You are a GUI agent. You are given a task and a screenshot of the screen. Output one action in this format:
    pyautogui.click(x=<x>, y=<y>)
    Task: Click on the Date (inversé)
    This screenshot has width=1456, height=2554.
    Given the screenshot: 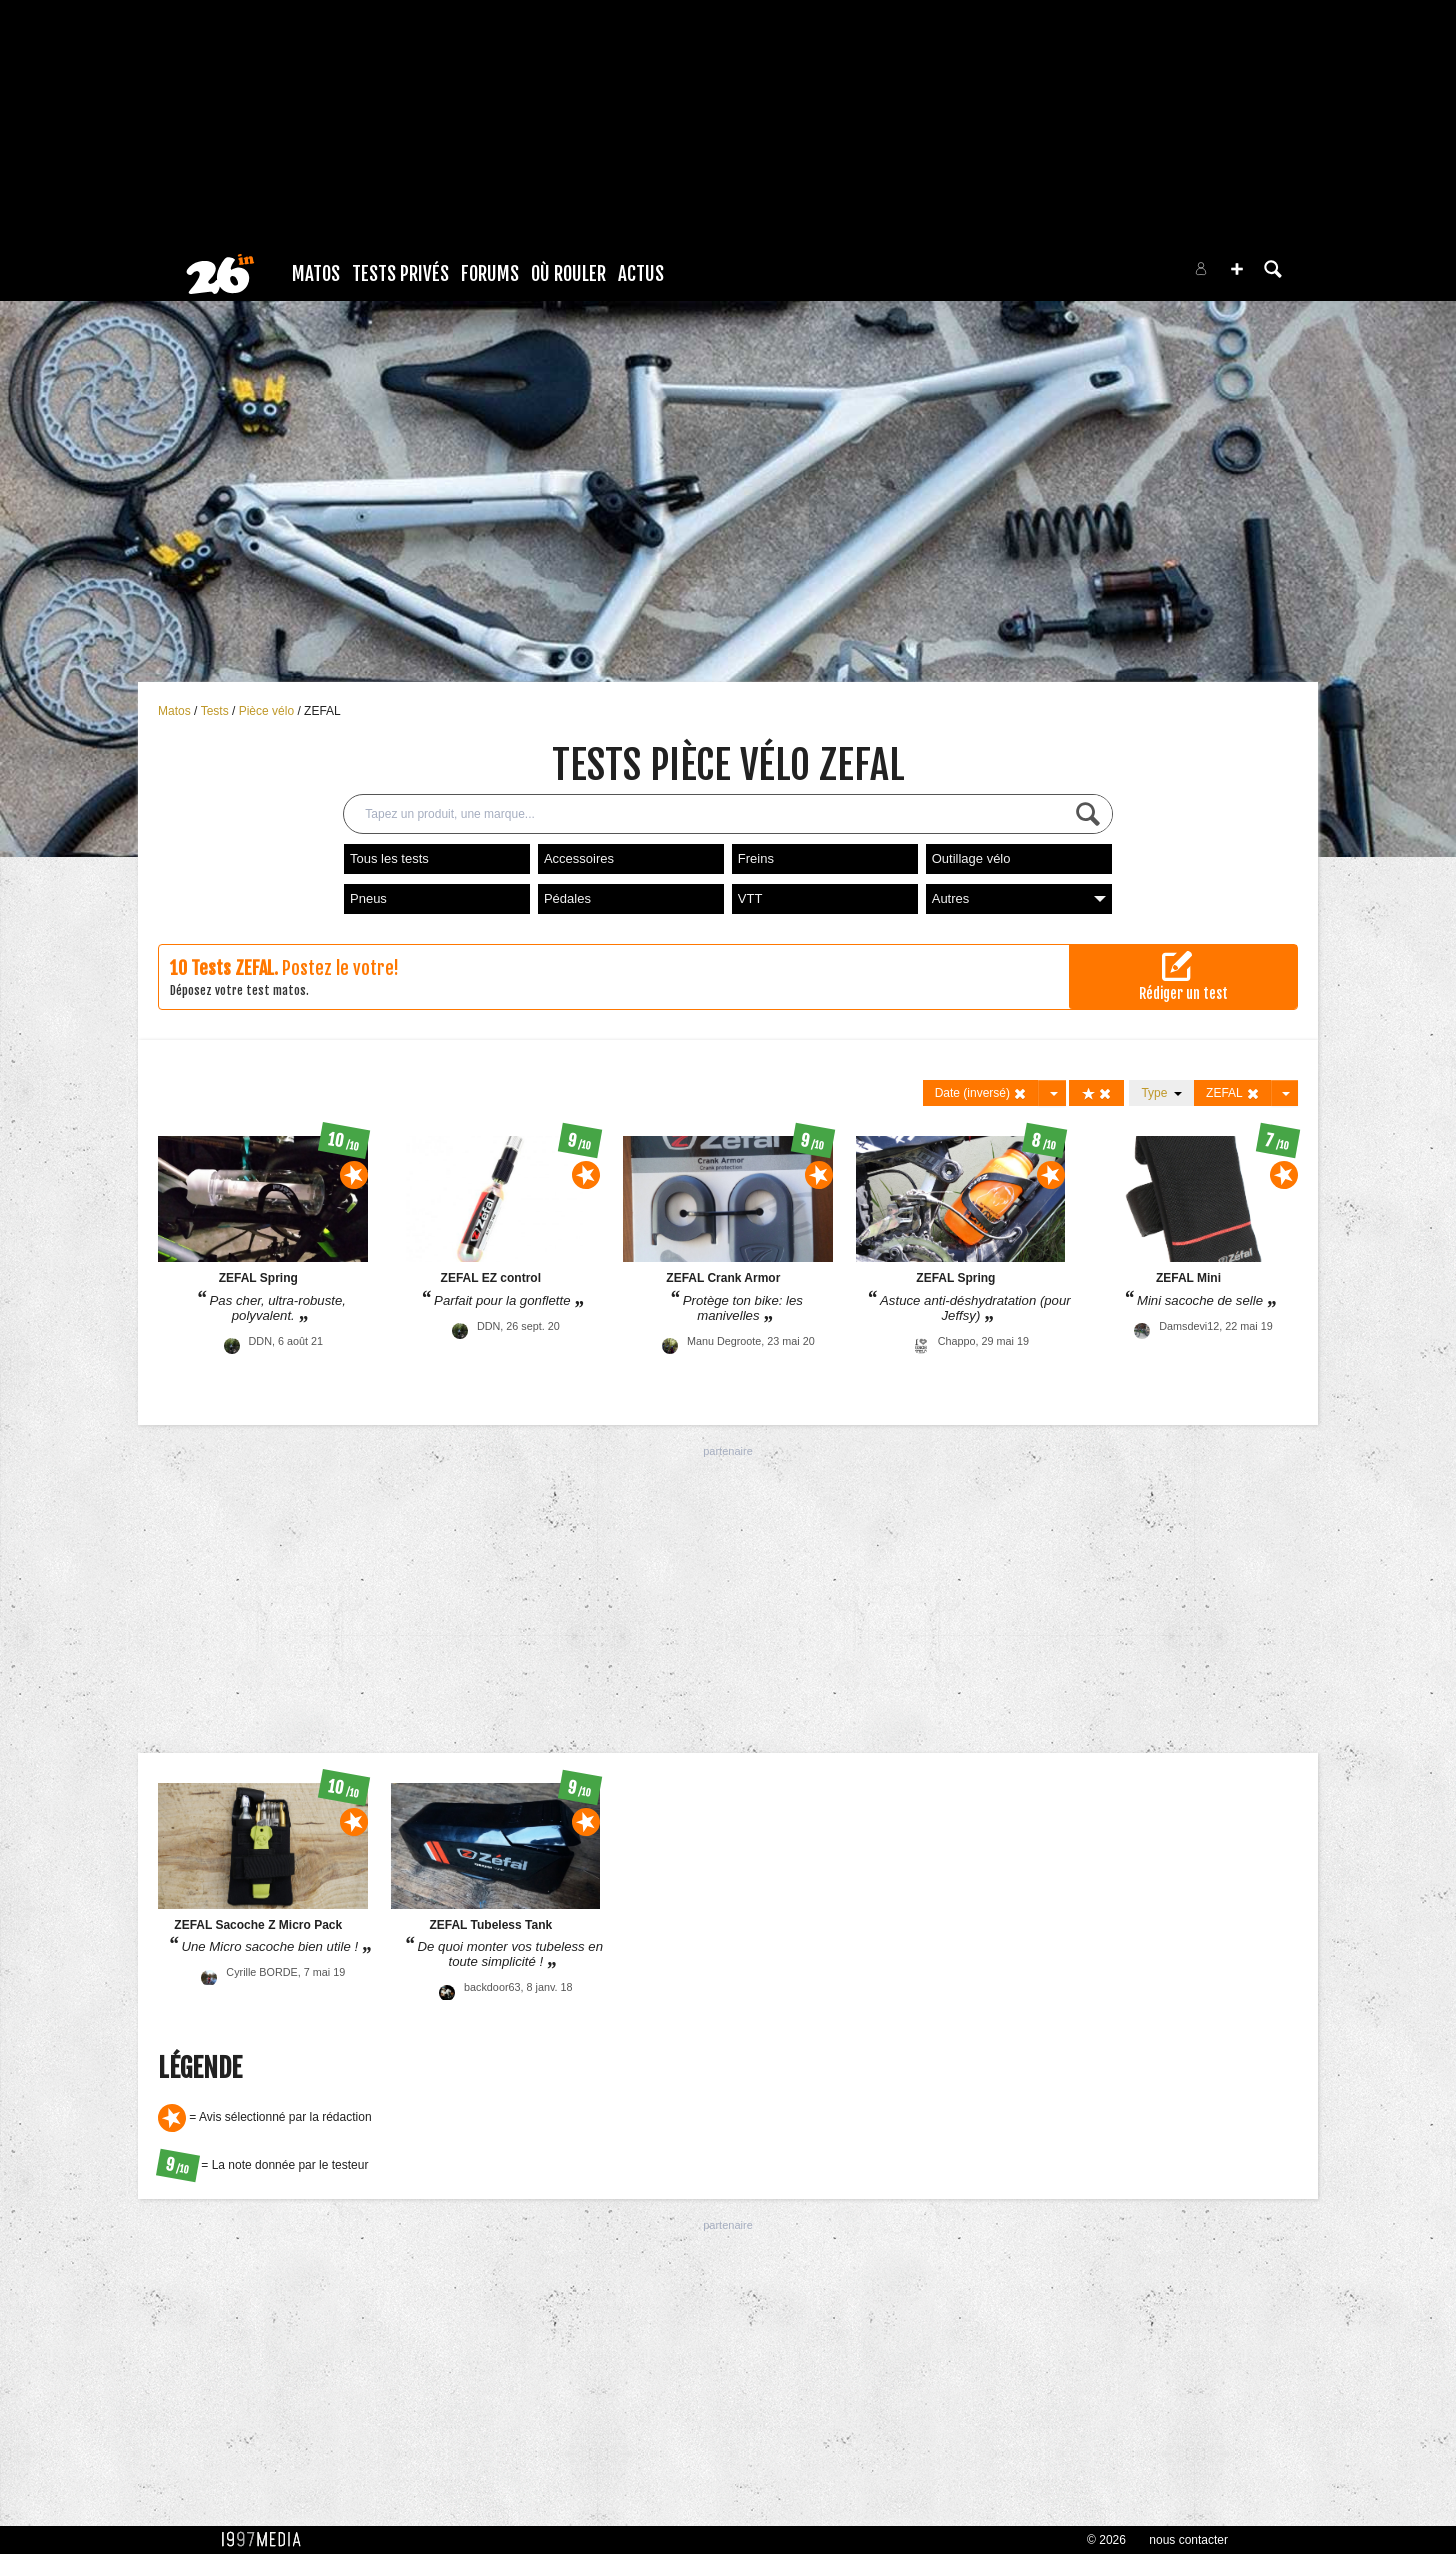 What is the action you would take?
    pyautogui.click(x=981, y=1093)
    